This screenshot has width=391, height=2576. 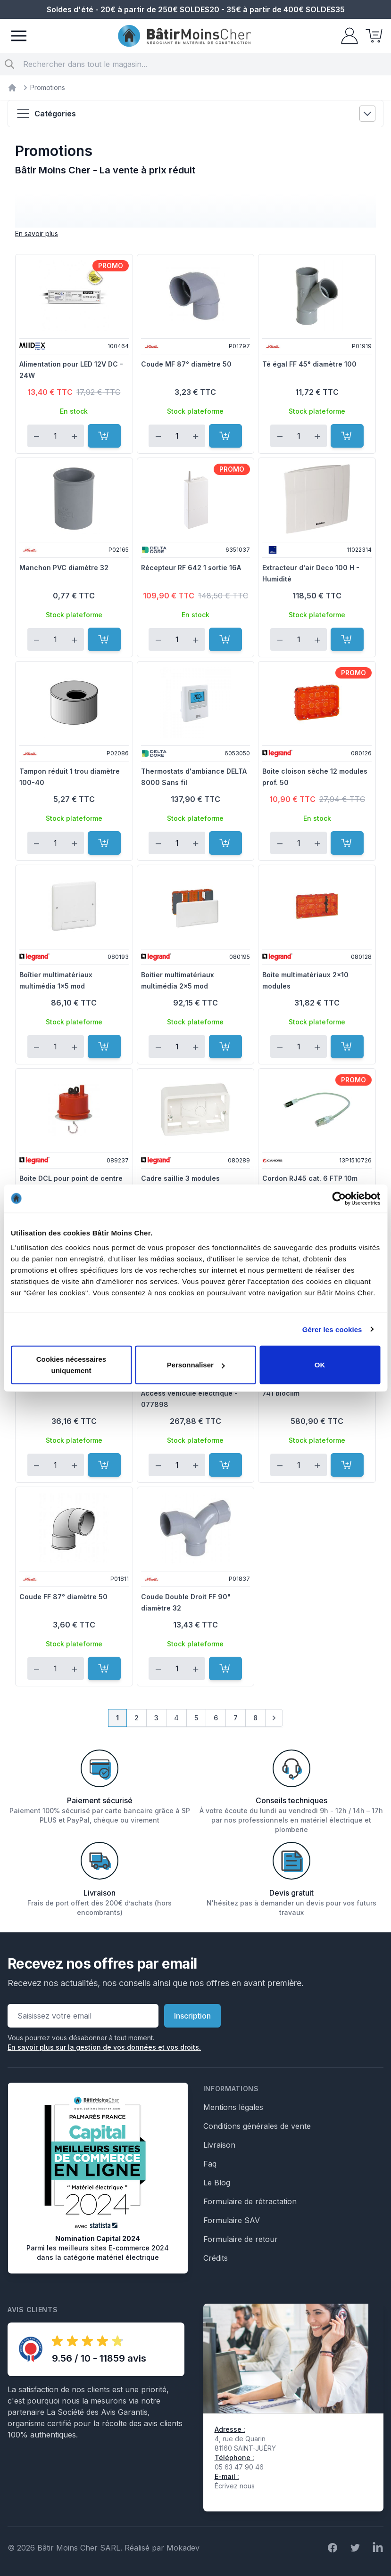 What do you see at coordinates (310, 1178) in the screenshot?
I see `Cordon RJ45 cat. 6 FTP 10m` at bounding box center [310, 1178].